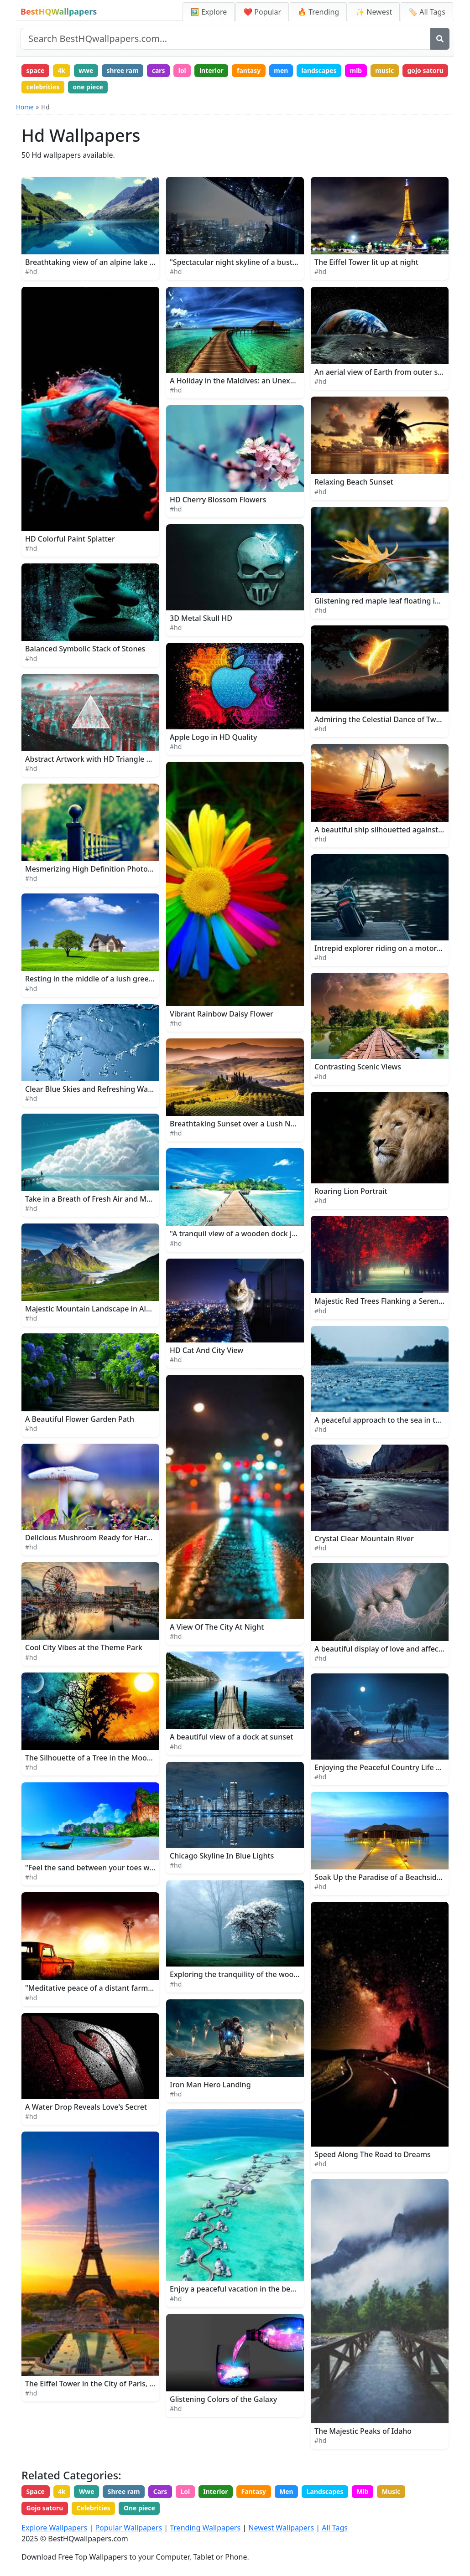 The image size is (470, 2576). Describe the element at coordinates (262, 12) in the screenshot. I see `❤️ Popular [Popular Wallpapers]` at that location.